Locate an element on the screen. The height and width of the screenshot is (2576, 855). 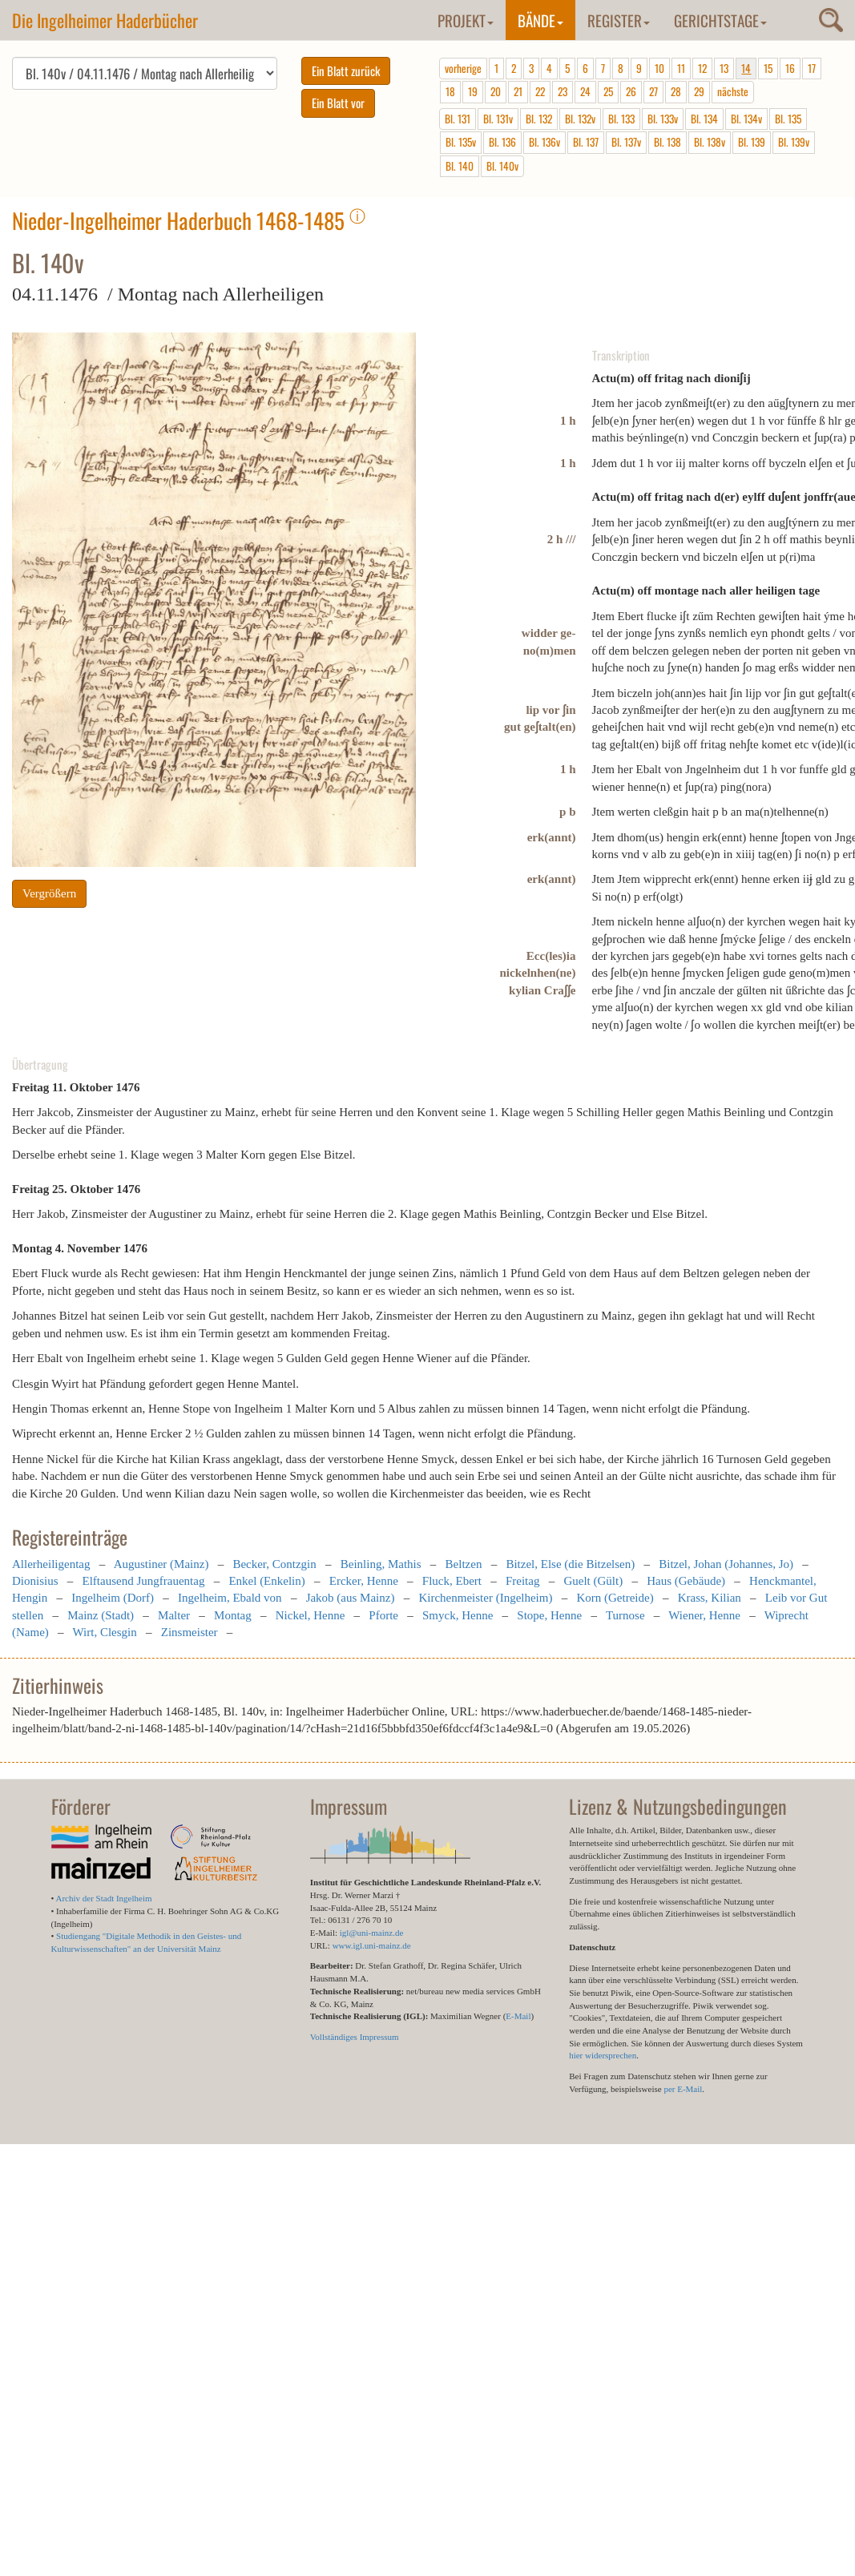
Bl. 134v is located at coordinates (746, 119).